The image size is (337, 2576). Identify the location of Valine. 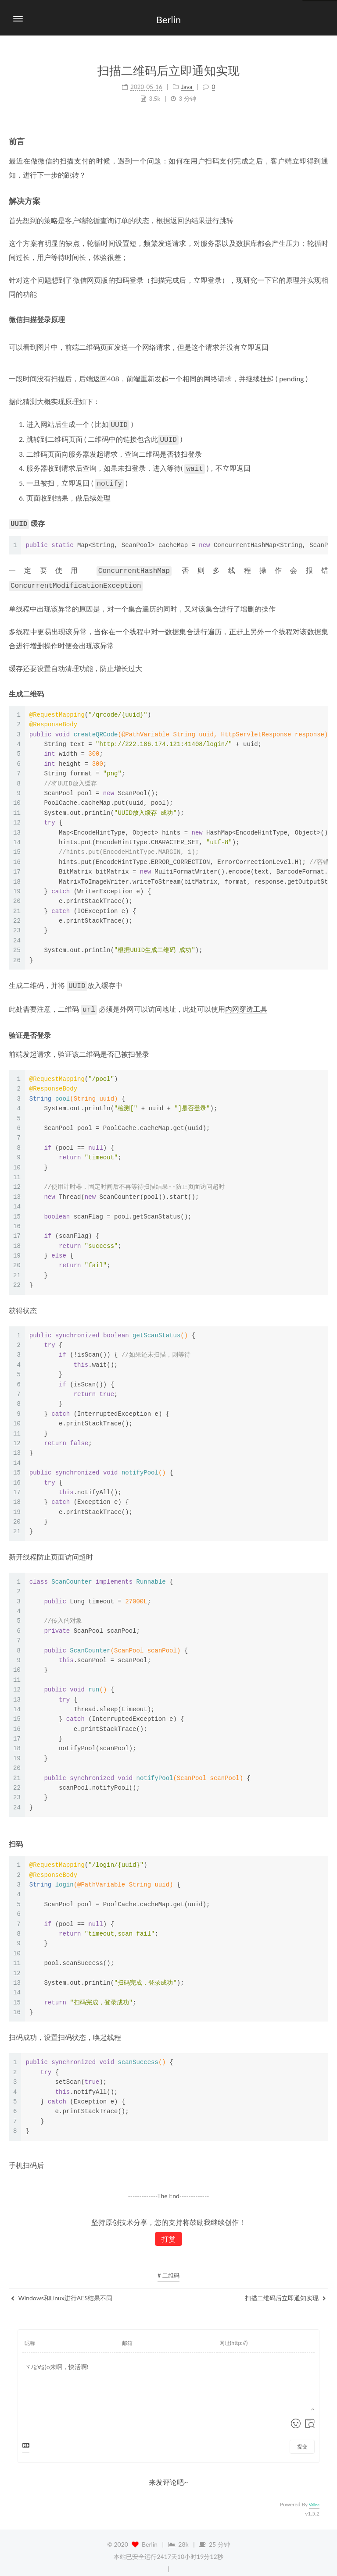
(314, 2496).